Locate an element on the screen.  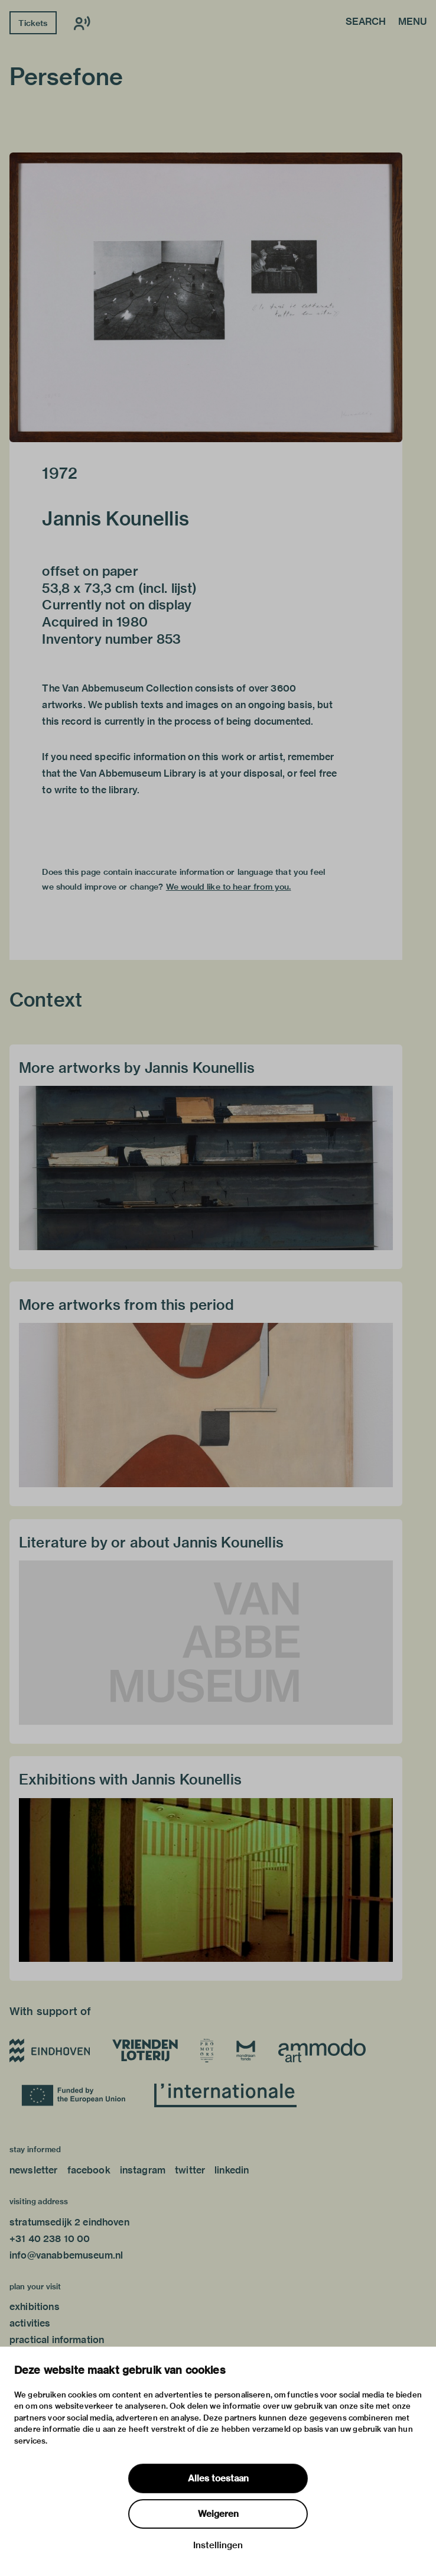
instagram is located at coordinates (142, 2170).